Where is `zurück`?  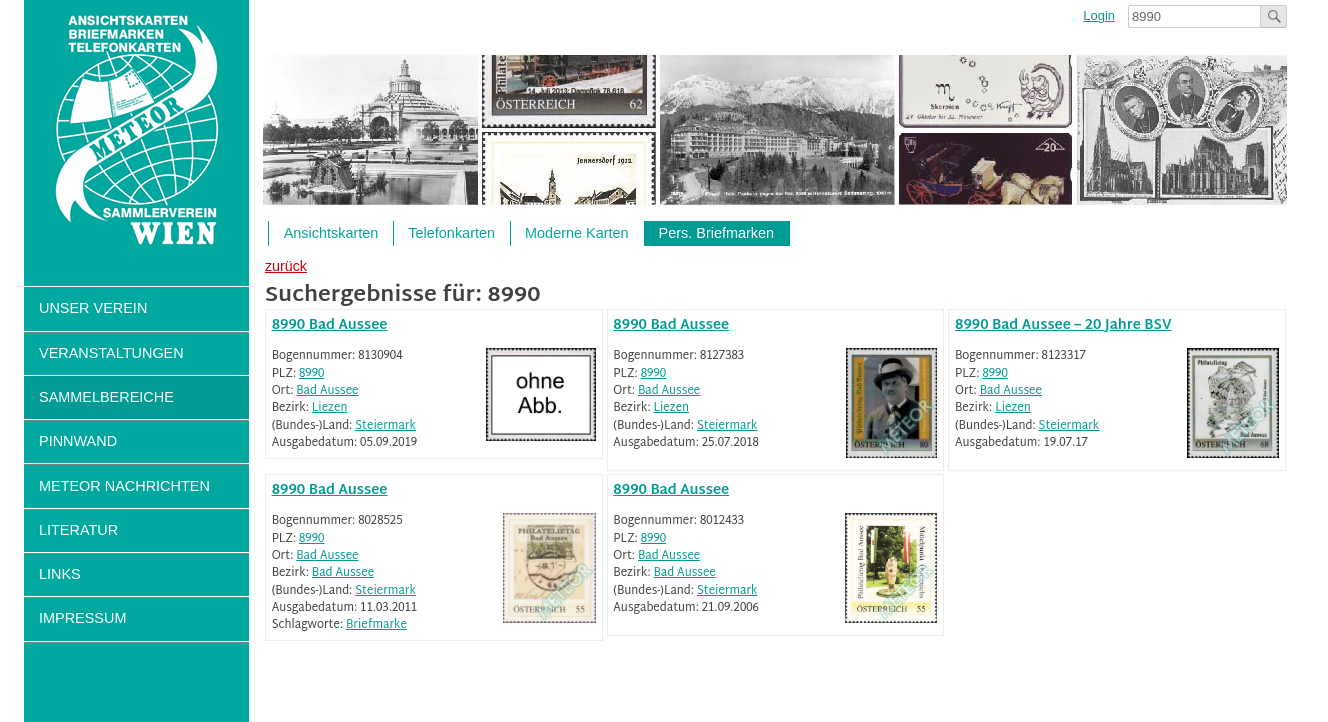 zurück is located at coordinates (286, 266).